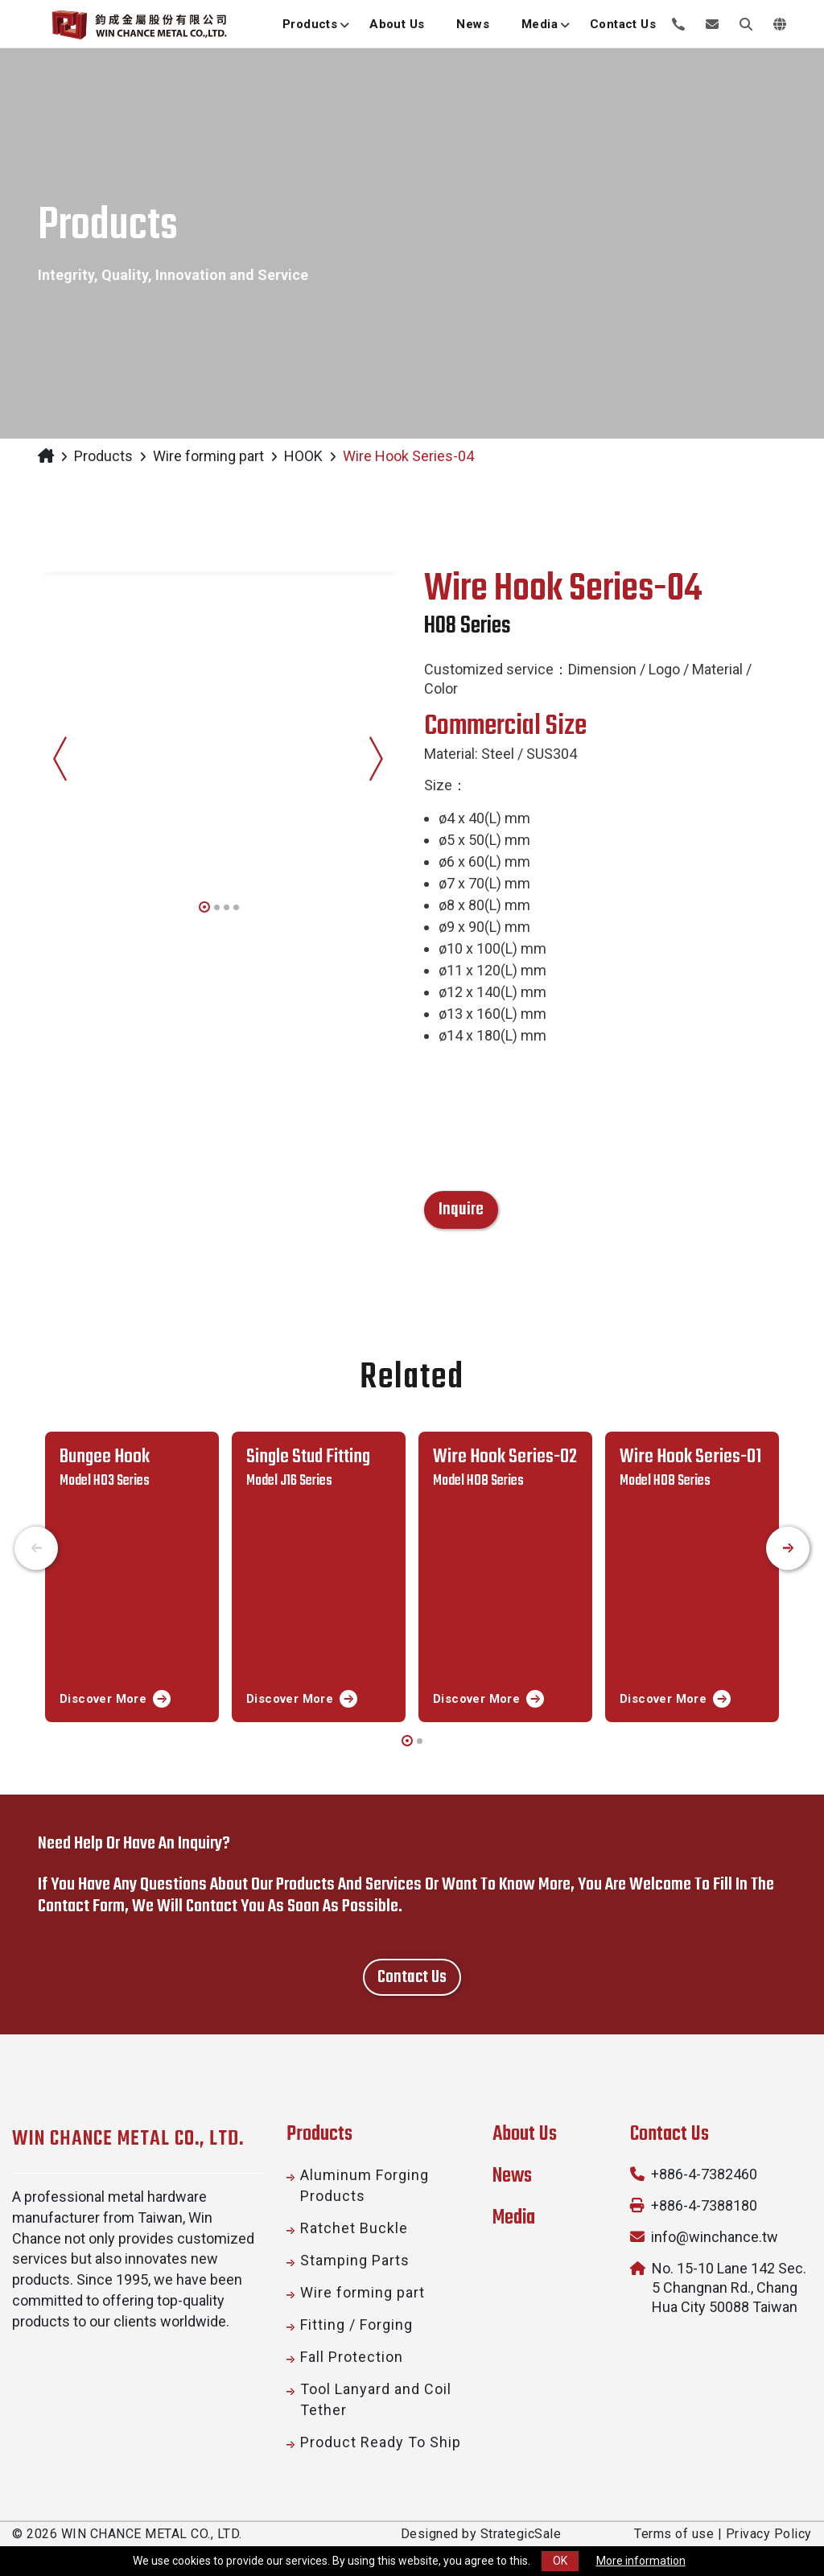 The height and width of the screenshot is (2576, 824). I want to click on Media, so click(513, 2218).